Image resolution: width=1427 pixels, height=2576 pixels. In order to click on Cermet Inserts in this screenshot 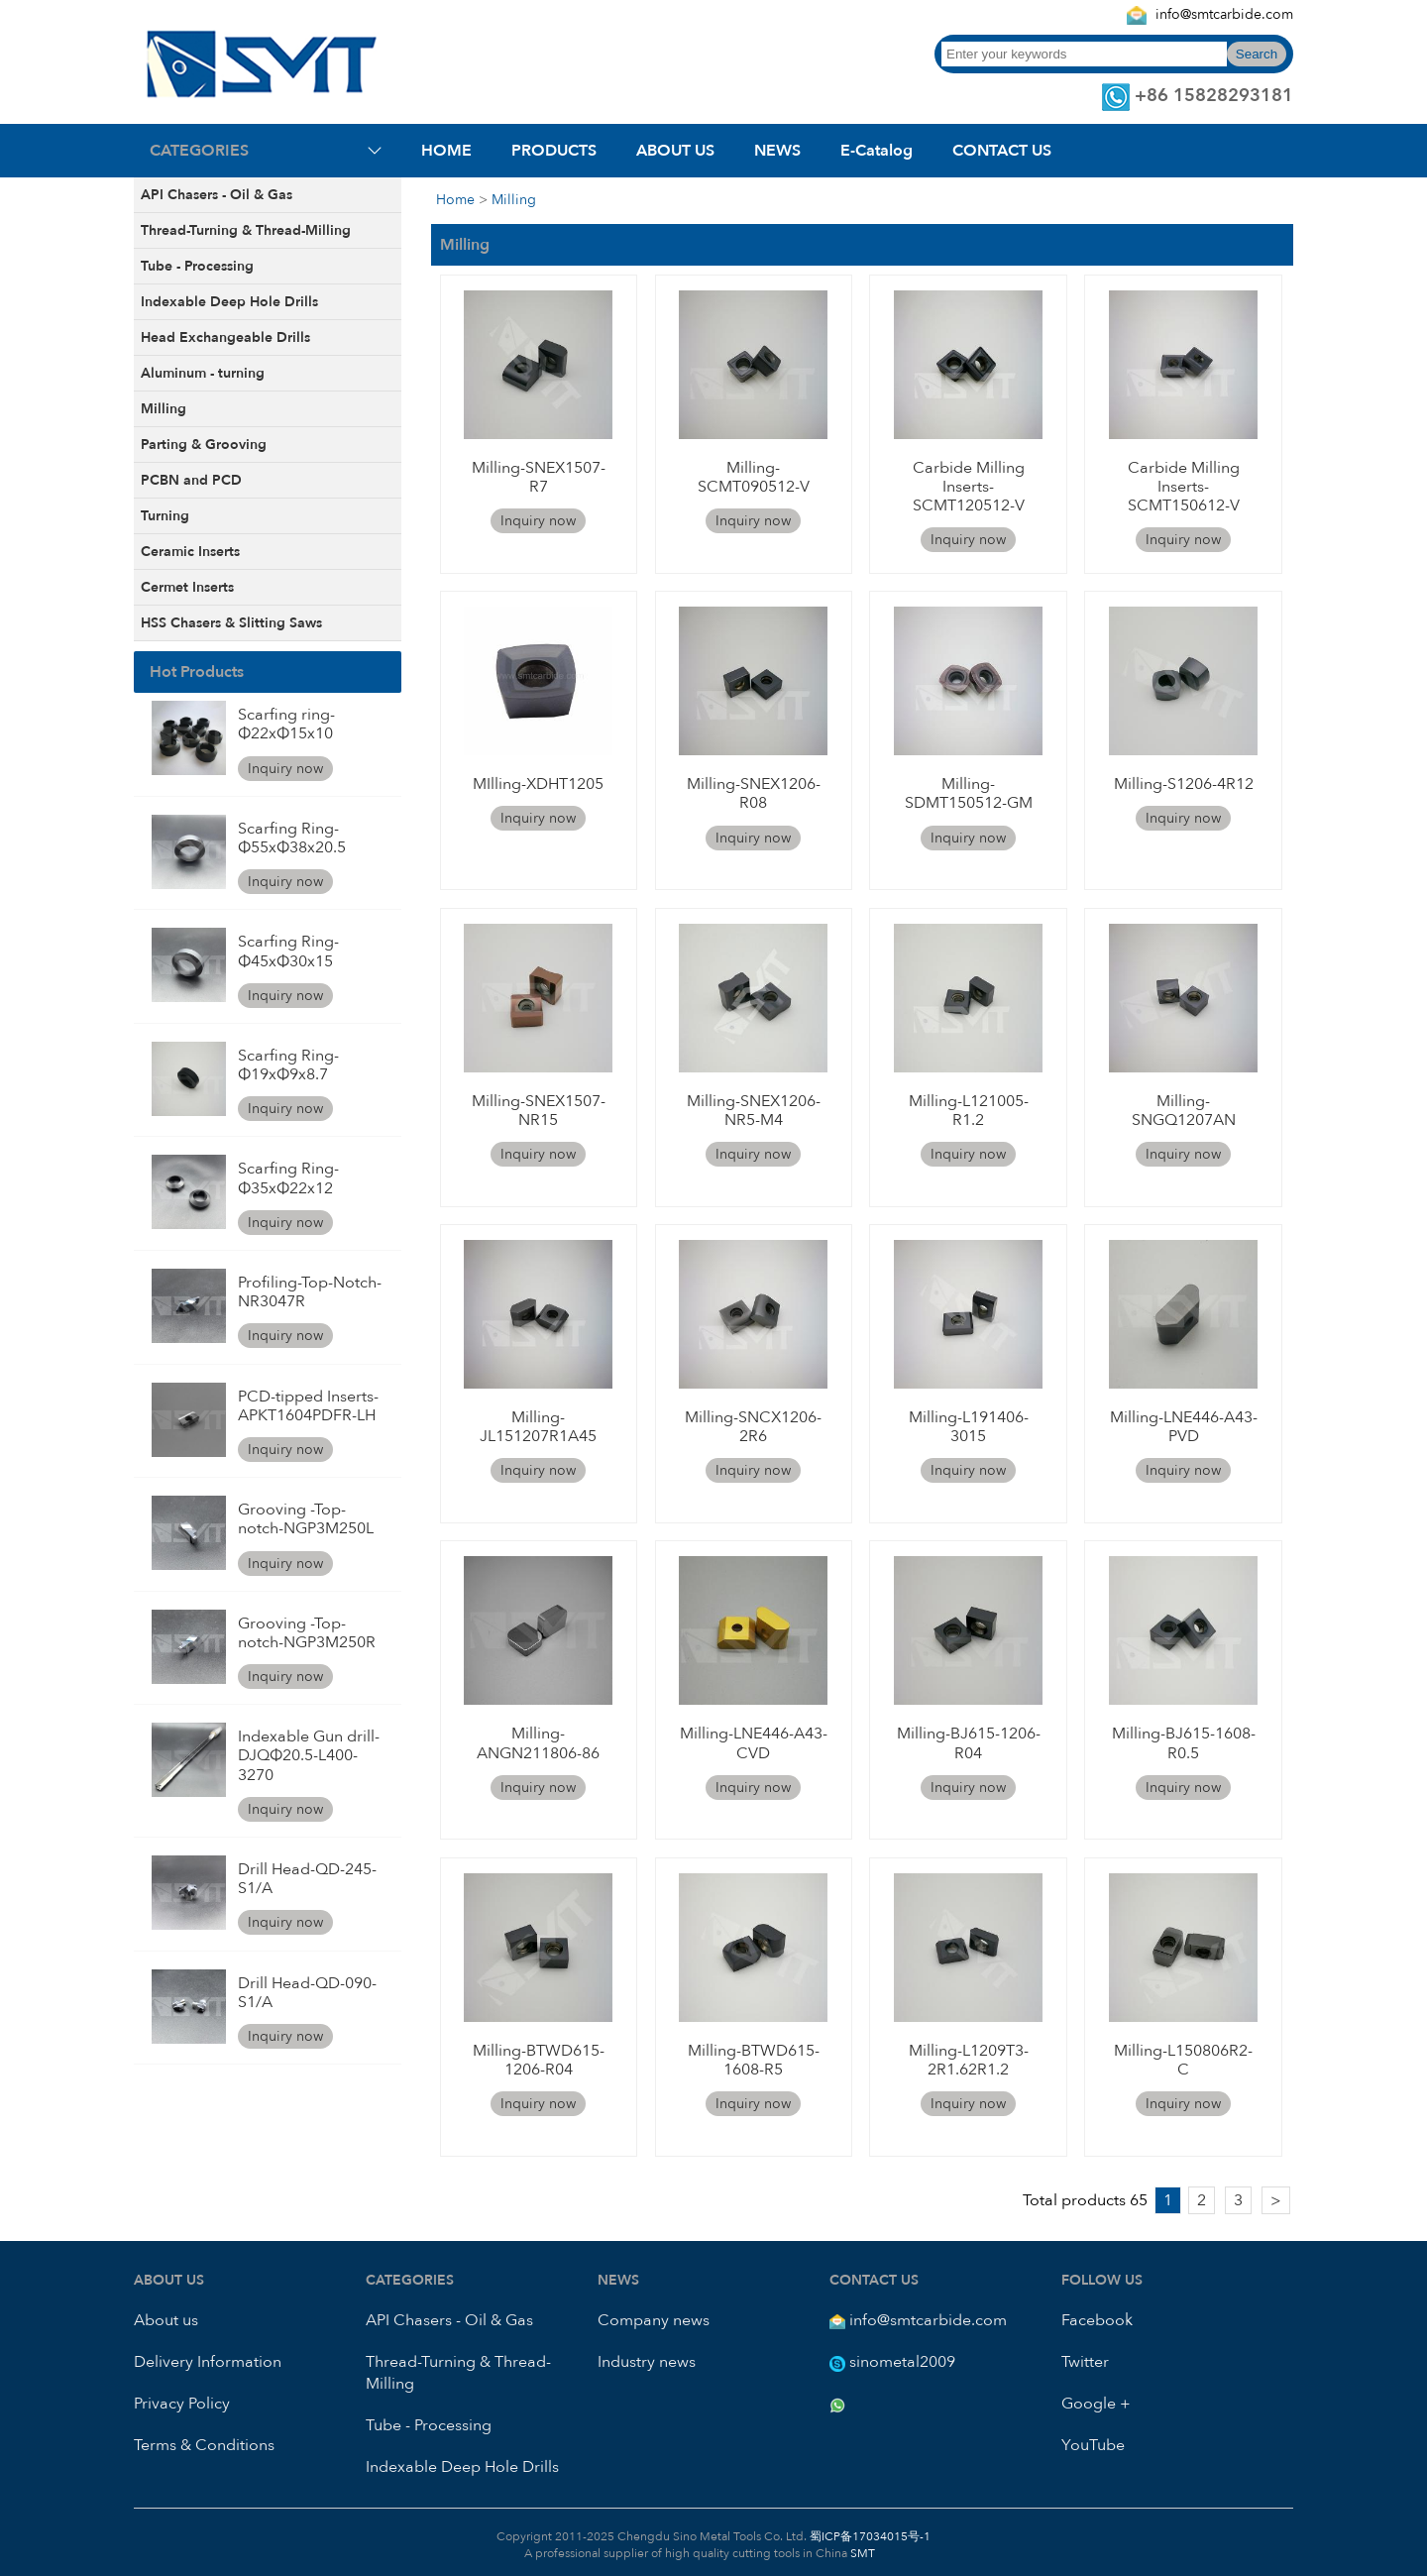, I will do `click(187, 587)`.